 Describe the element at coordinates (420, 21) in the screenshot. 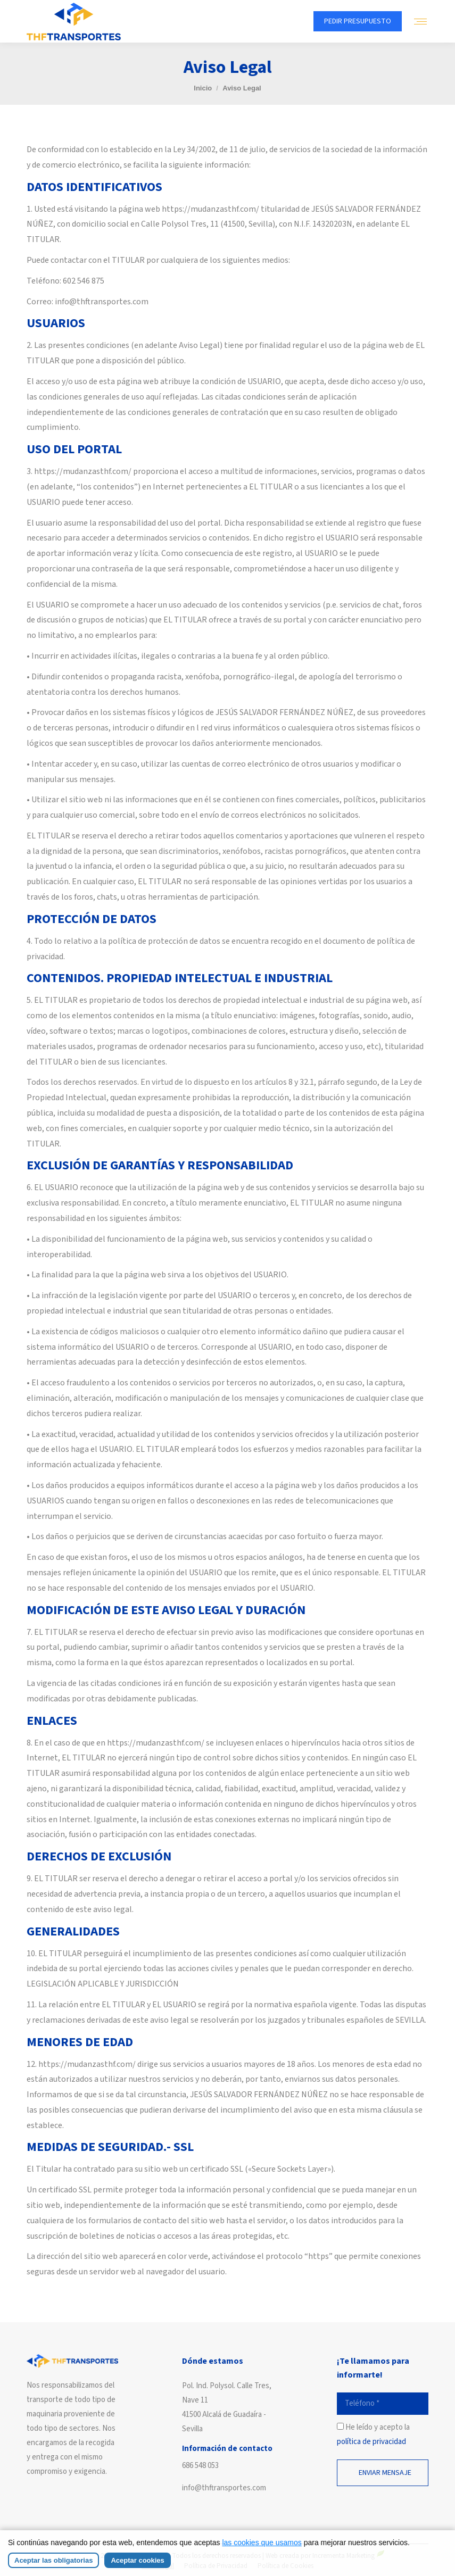

I see `[Mobile menu icon]` at that location.